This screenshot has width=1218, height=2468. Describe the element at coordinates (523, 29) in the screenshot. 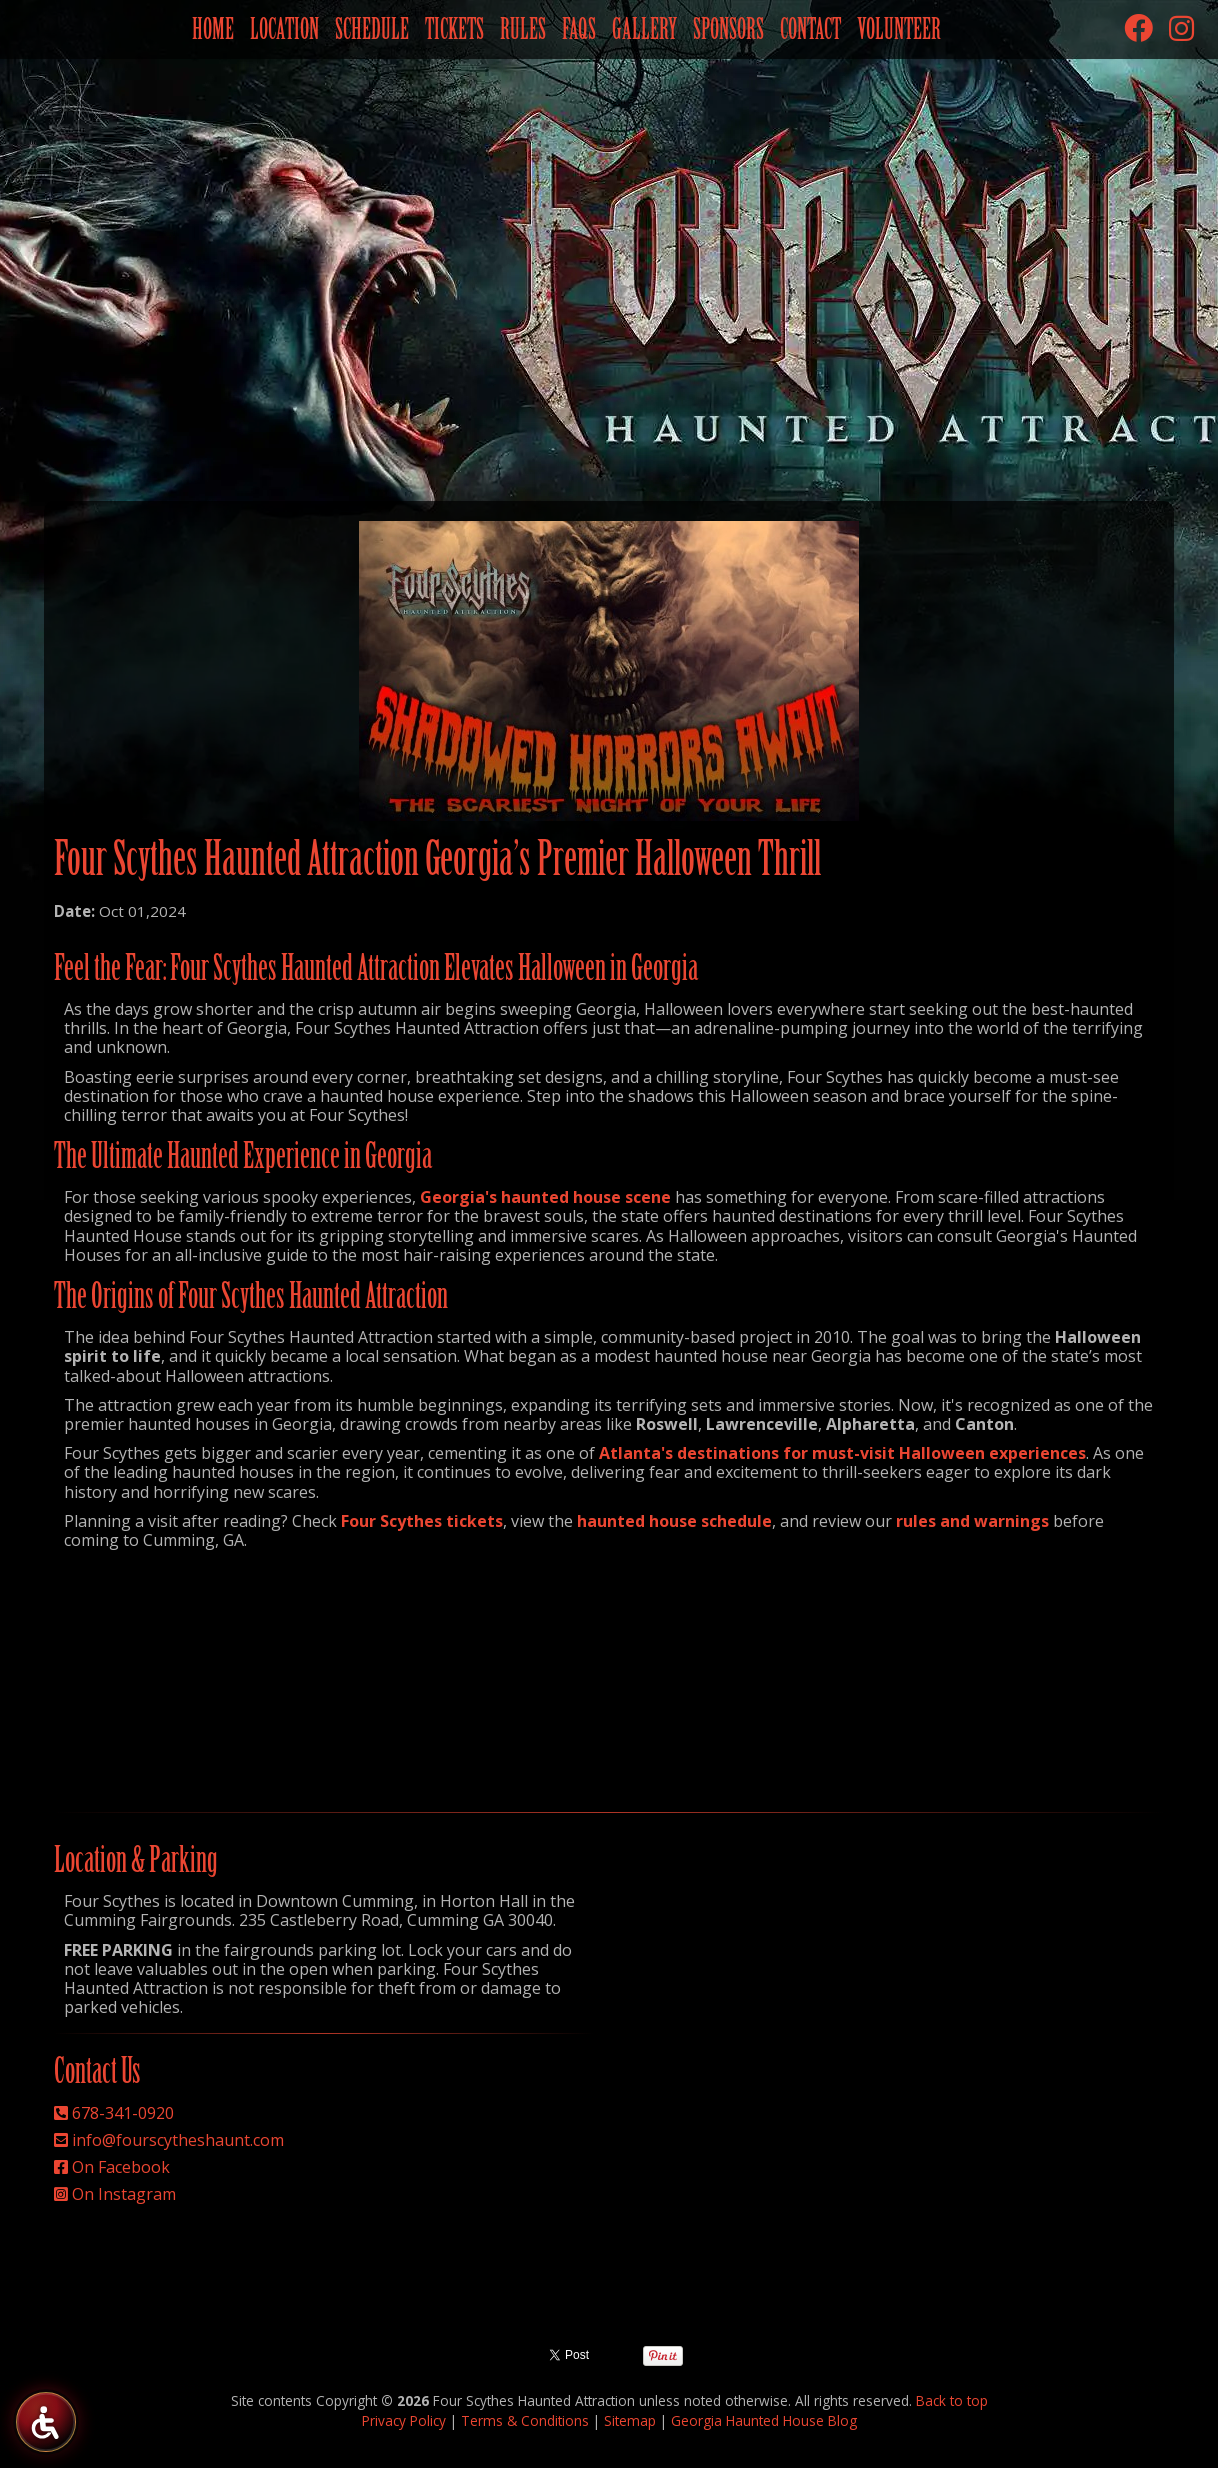

I see `Rules` at that location.